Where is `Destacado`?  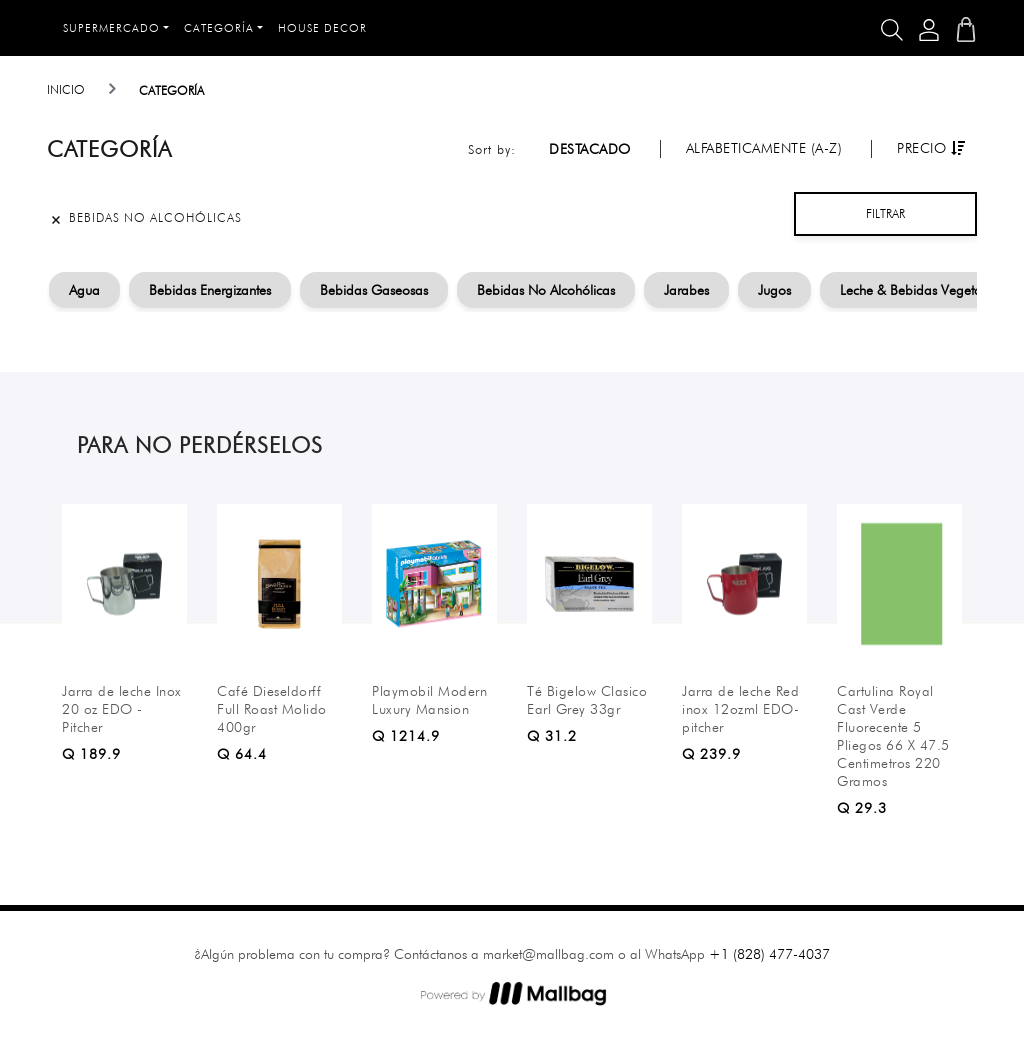
Destacado is located at coordinates (590, 149).